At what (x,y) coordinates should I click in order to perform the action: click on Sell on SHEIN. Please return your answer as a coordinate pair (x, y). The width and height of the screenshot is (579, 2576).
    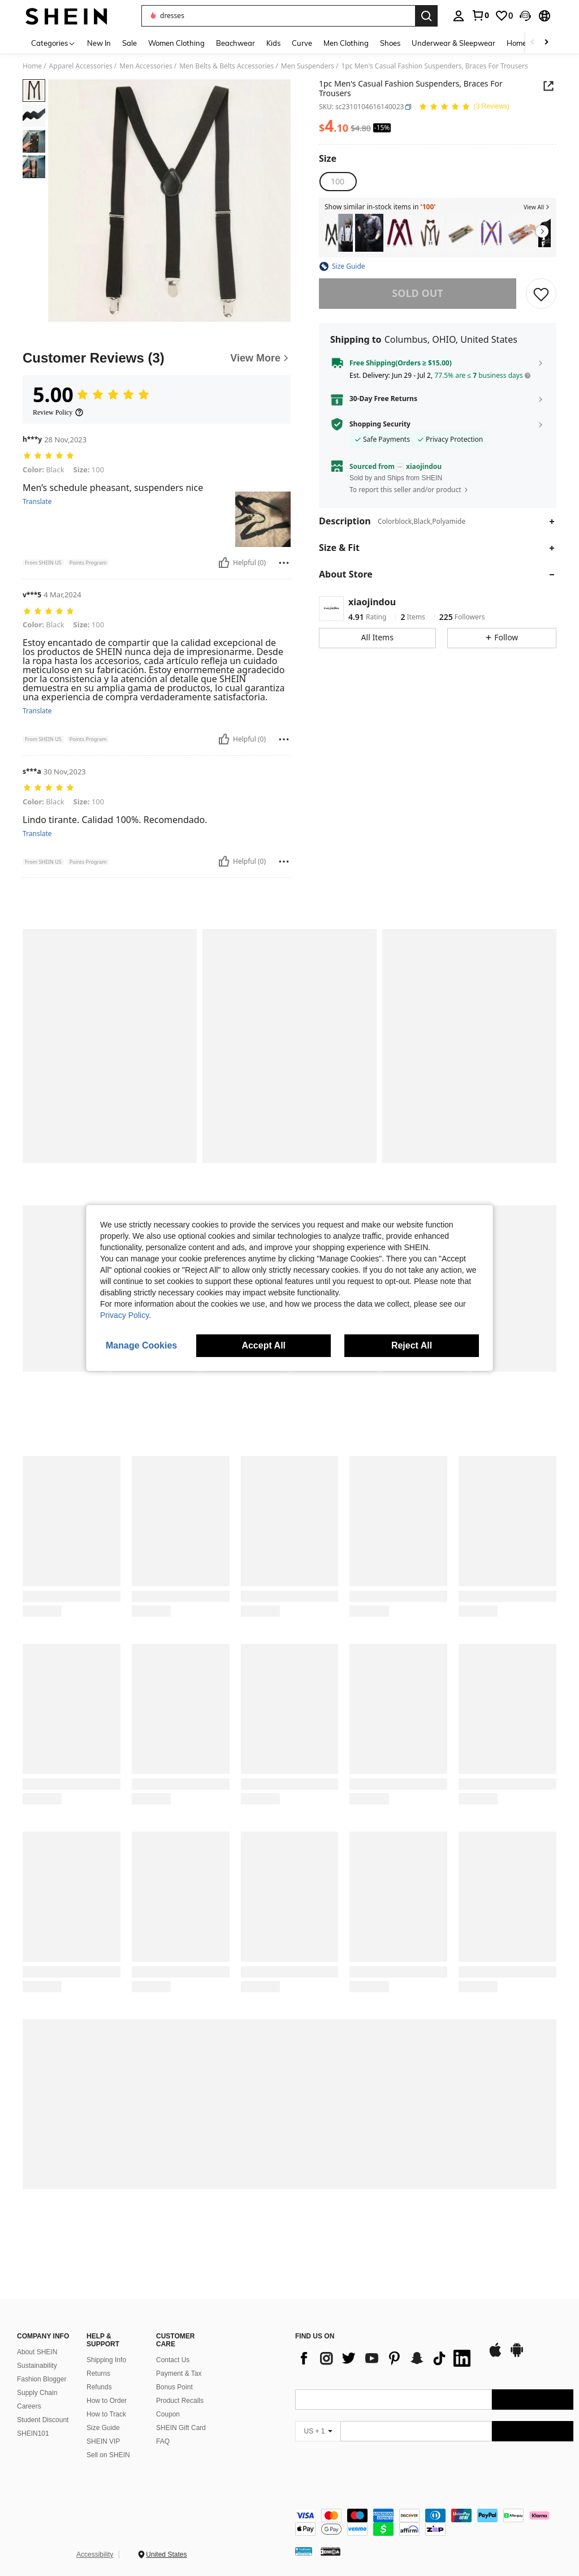
    Looking at the image, I should click on (108, 2455).